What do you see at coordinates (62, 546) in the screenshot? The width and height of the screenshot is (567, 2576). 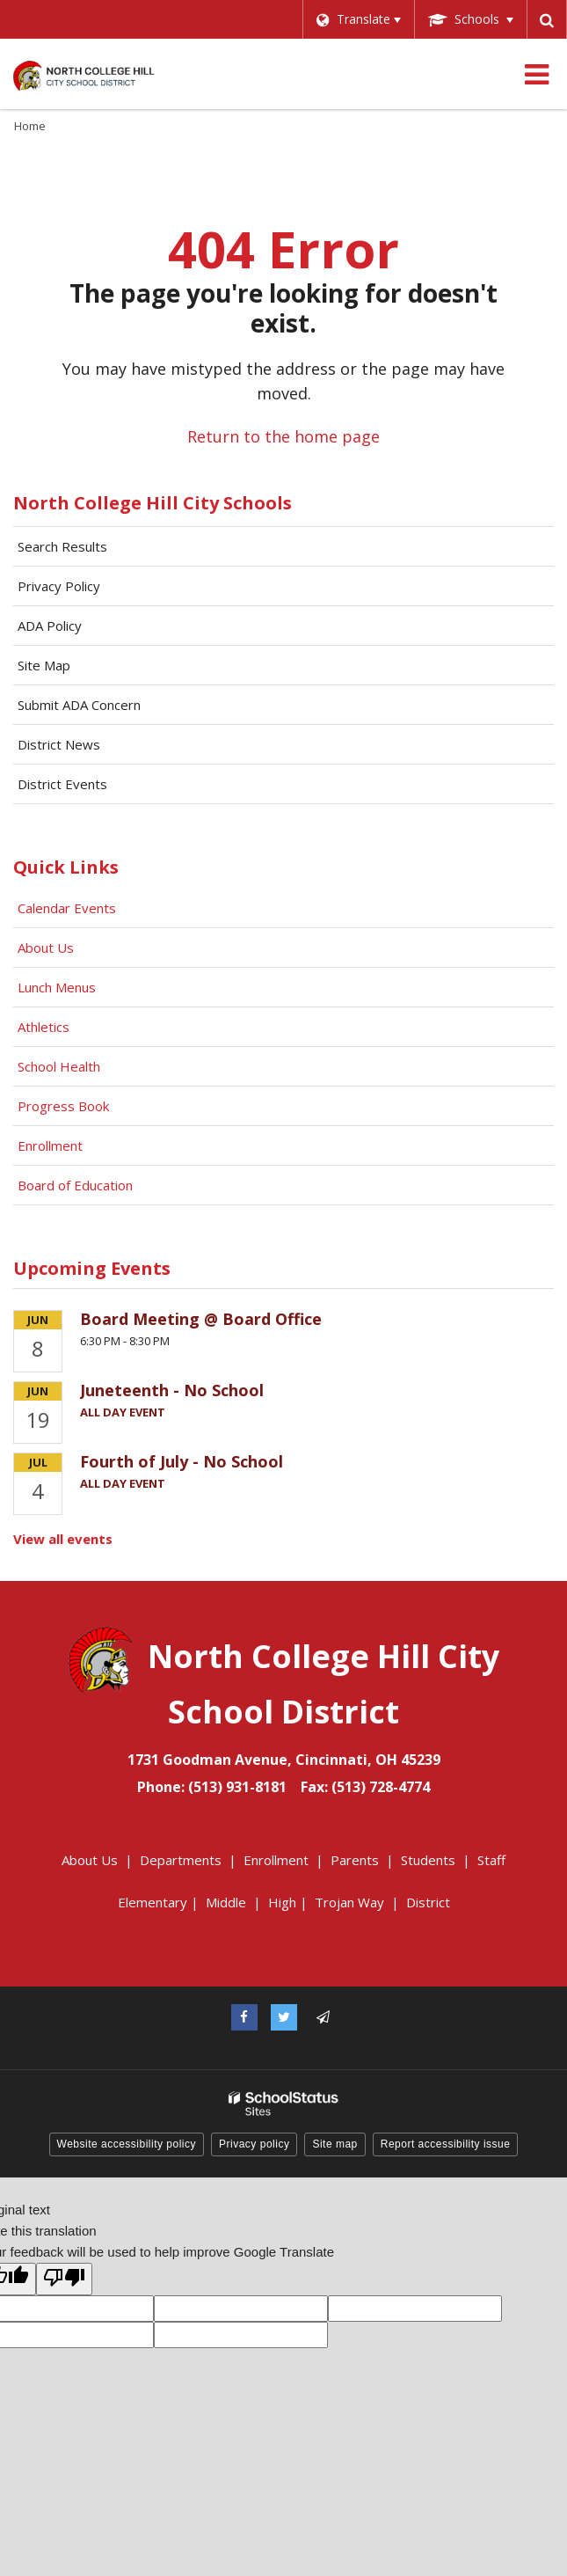 I see `Search Results` at bounding box center [62, 546].